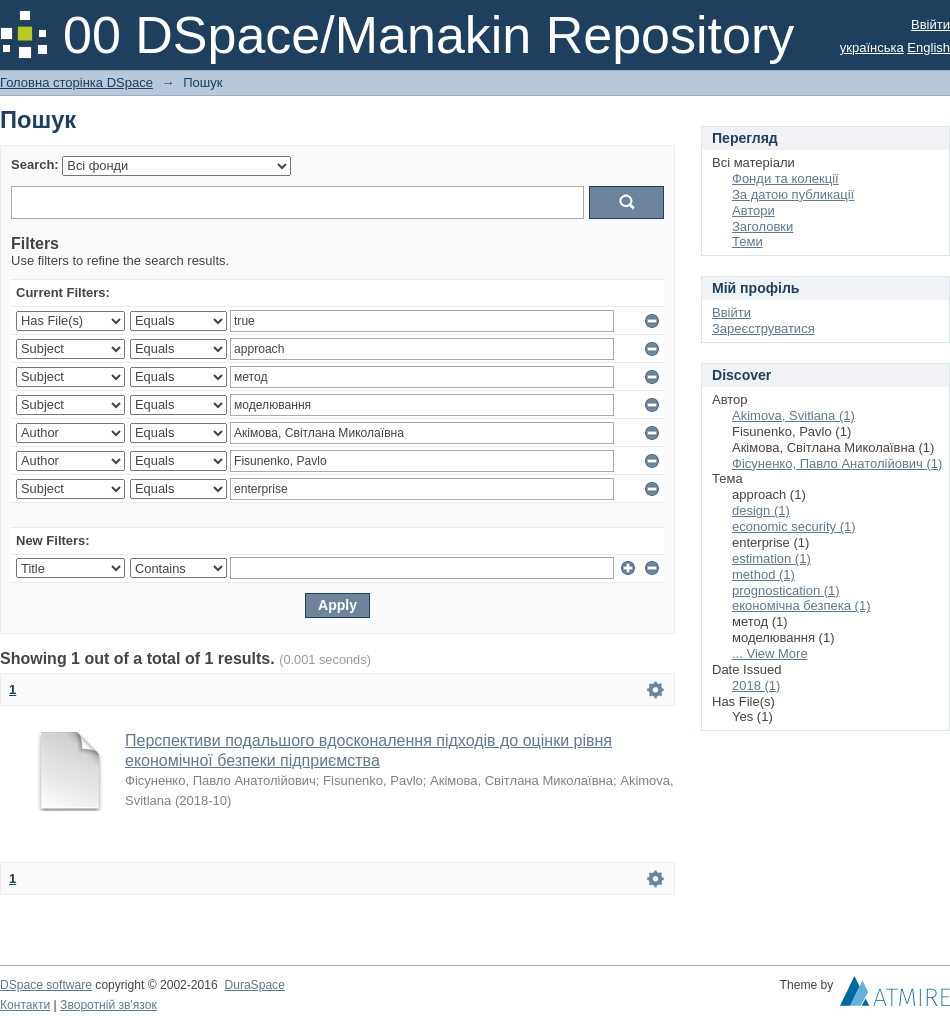 The height and width of the screenshot is (1016, 950). I want to click on DSpace software, so click(46, 985).